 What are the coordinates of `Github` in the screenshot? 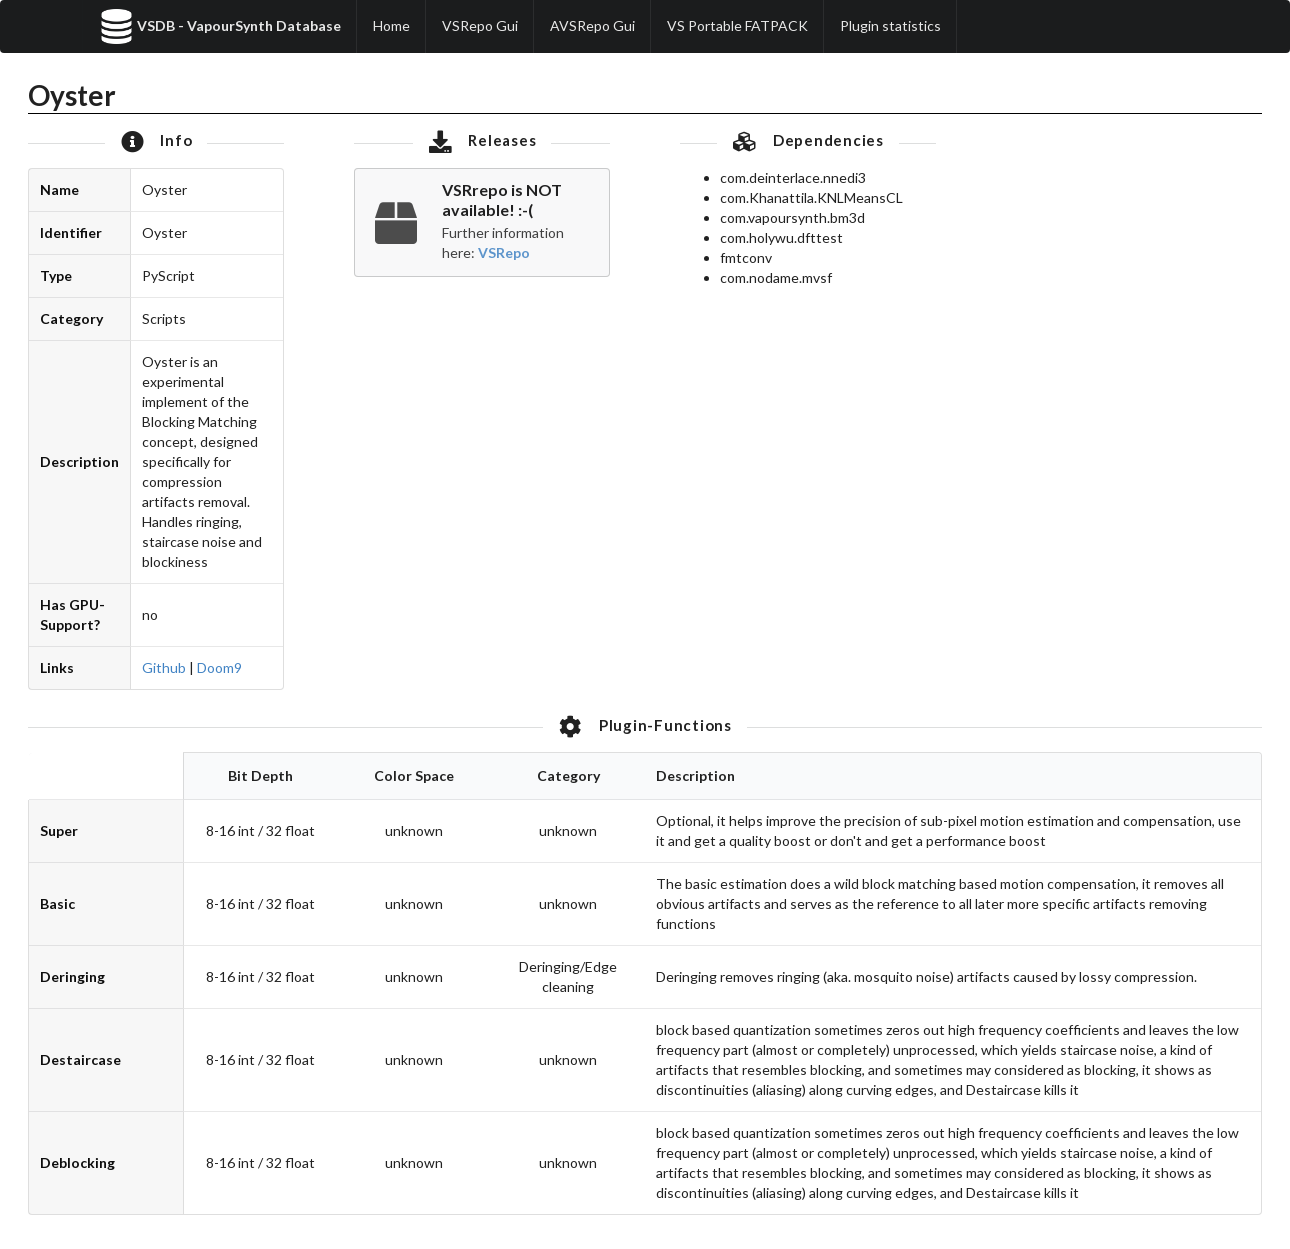 It's located at (164, 667).